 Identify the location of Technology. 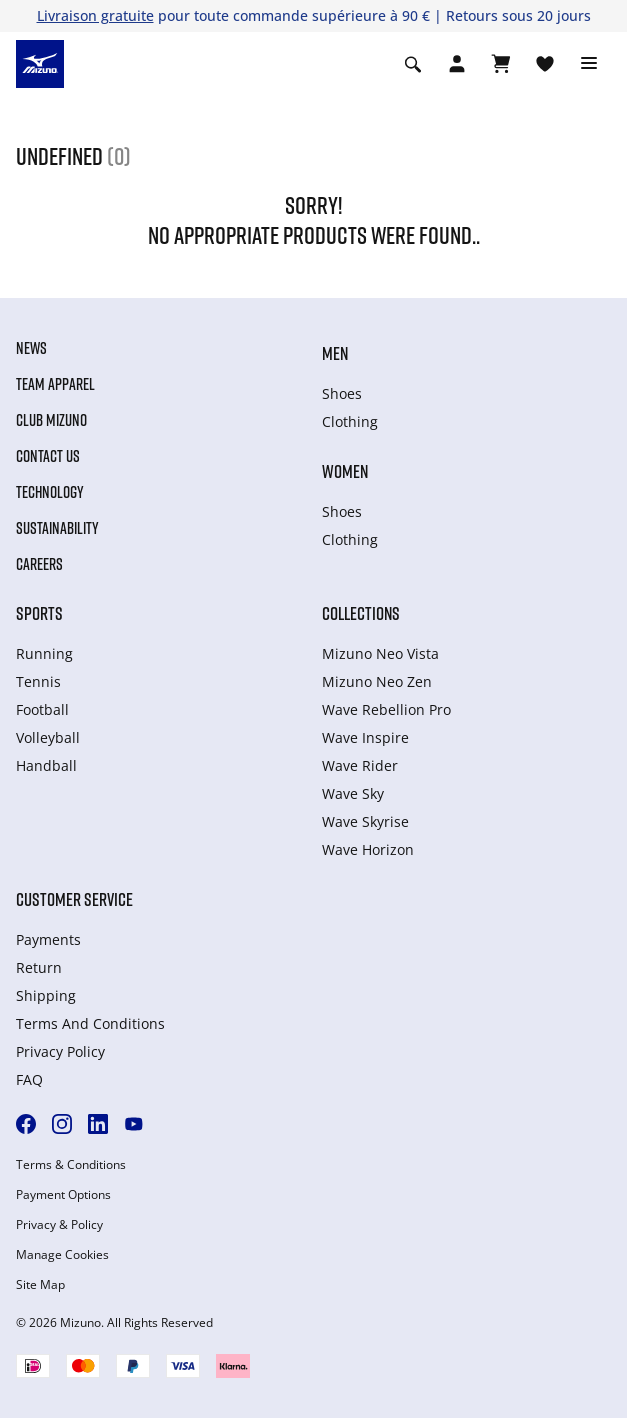
(50, 492).